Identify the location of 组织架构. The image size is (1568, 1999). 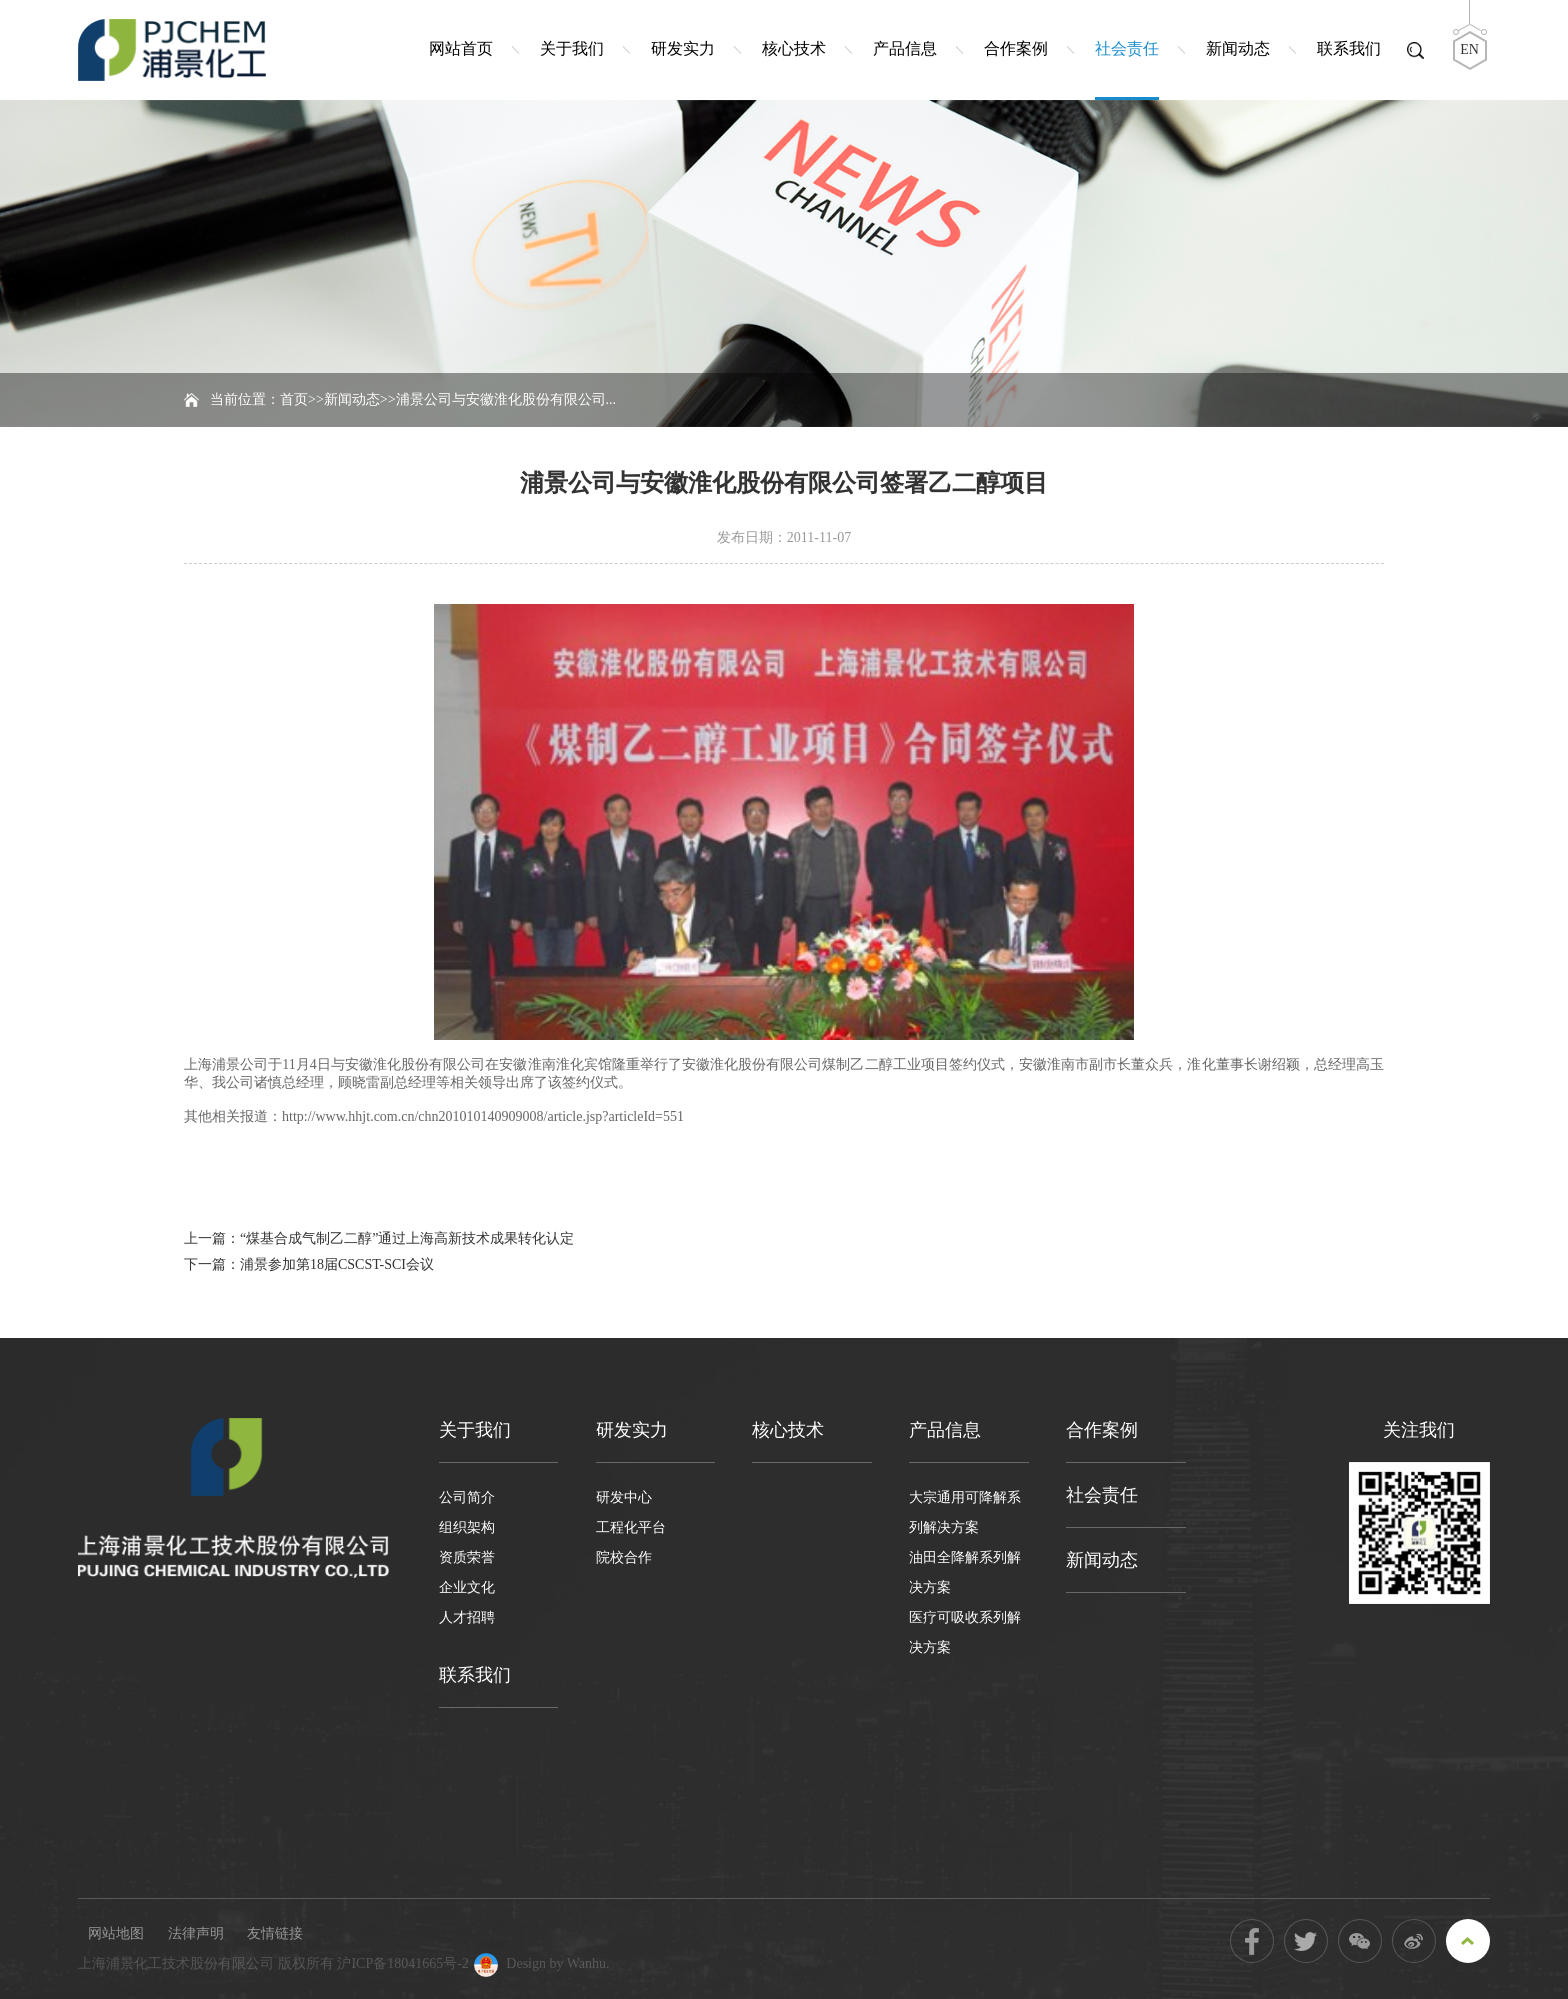
(467, 1527).